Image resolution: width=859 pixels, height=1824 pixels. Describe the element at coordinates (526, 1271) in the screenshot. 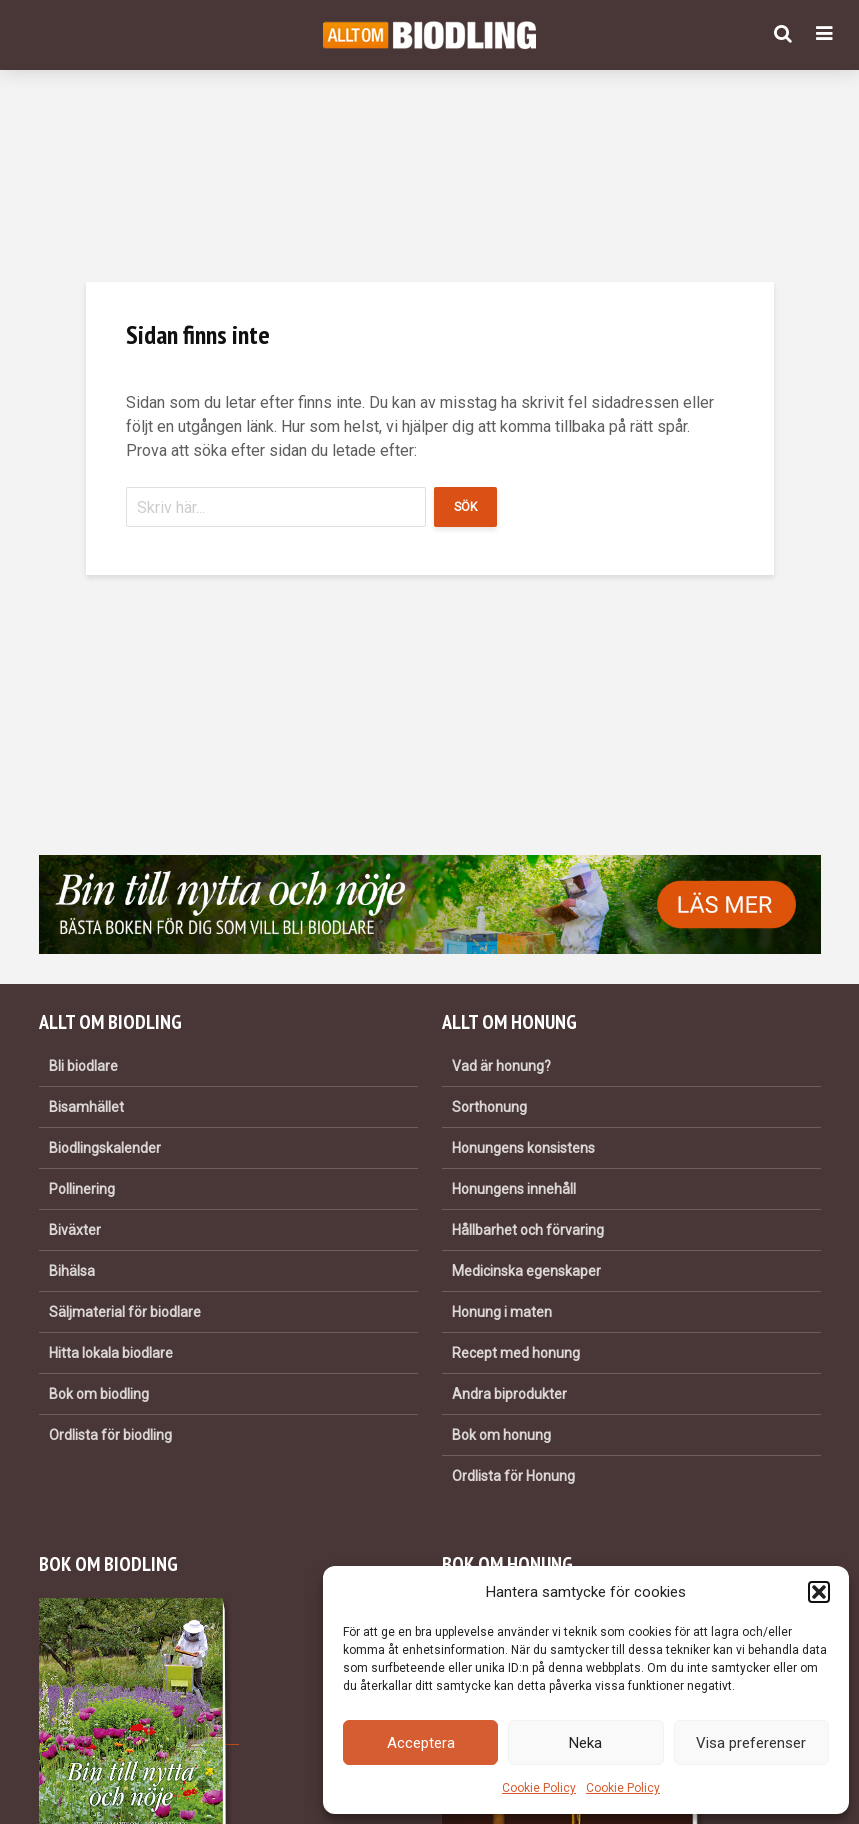

I see `Medicinska egenskaper` at that location.